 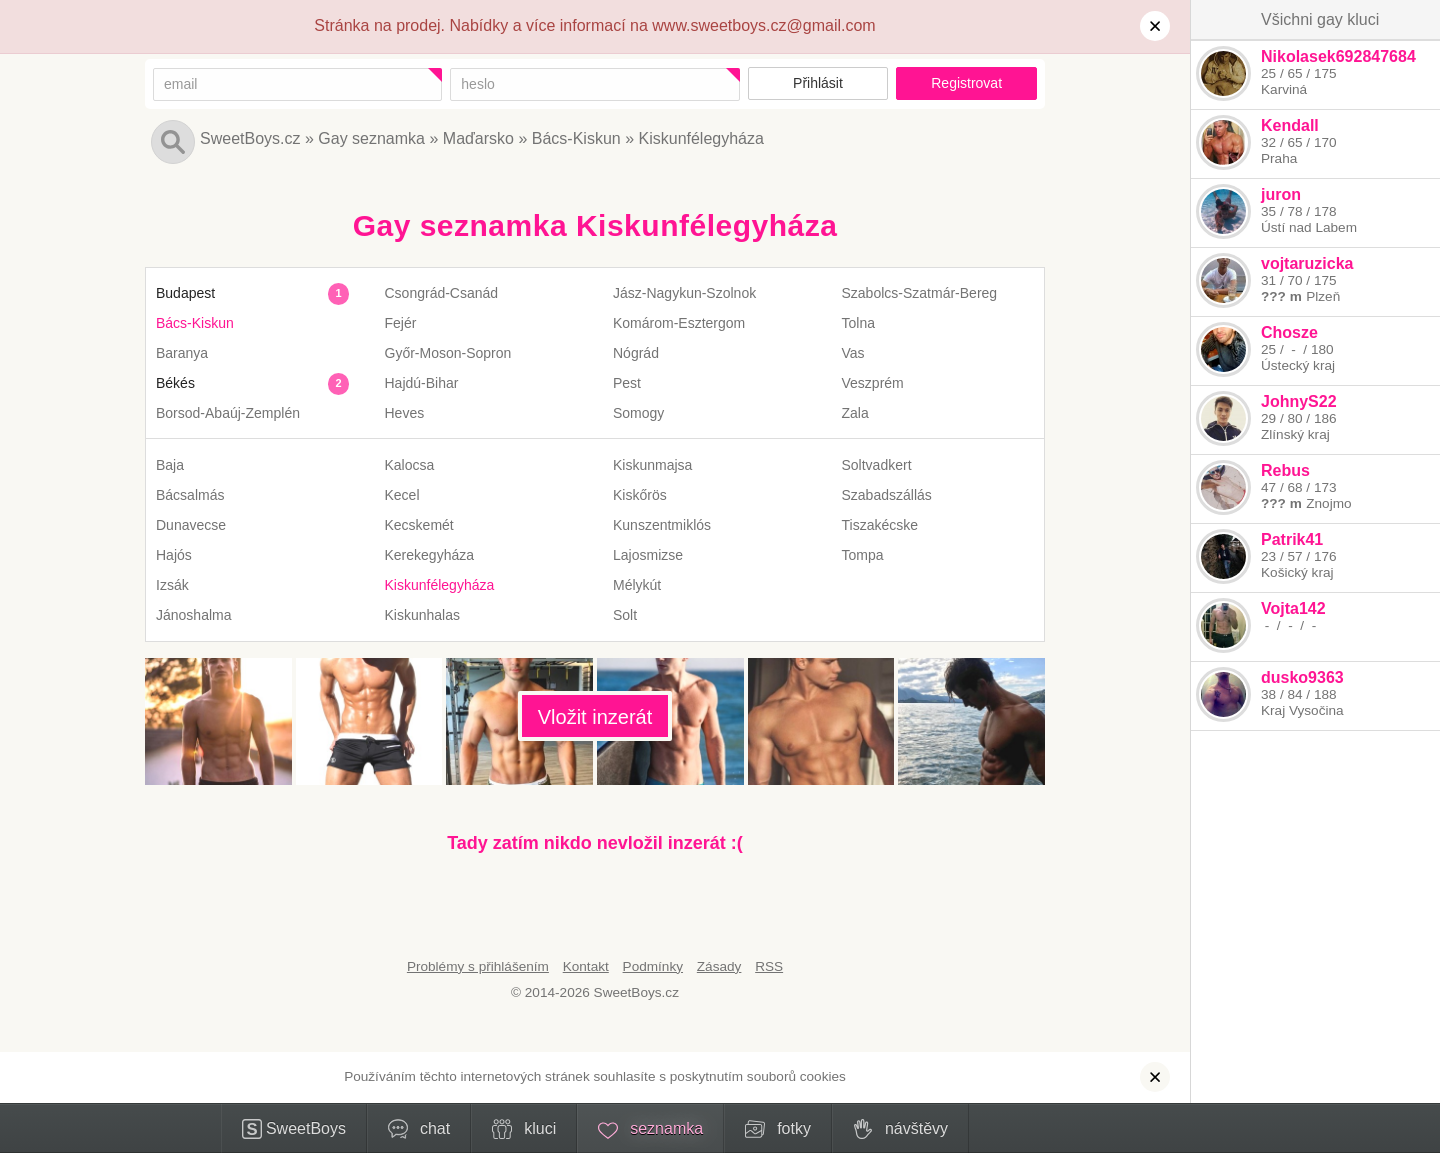 I want to click on Kiskunhalas, so click(x=423, y=615).